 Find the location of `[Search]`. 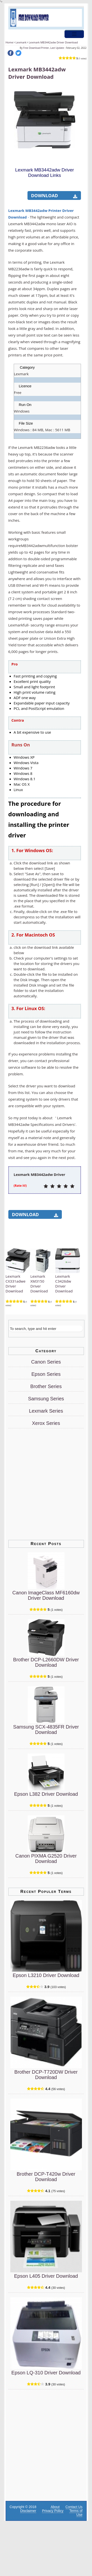

[Search] is located at coordinates (46, 1329).